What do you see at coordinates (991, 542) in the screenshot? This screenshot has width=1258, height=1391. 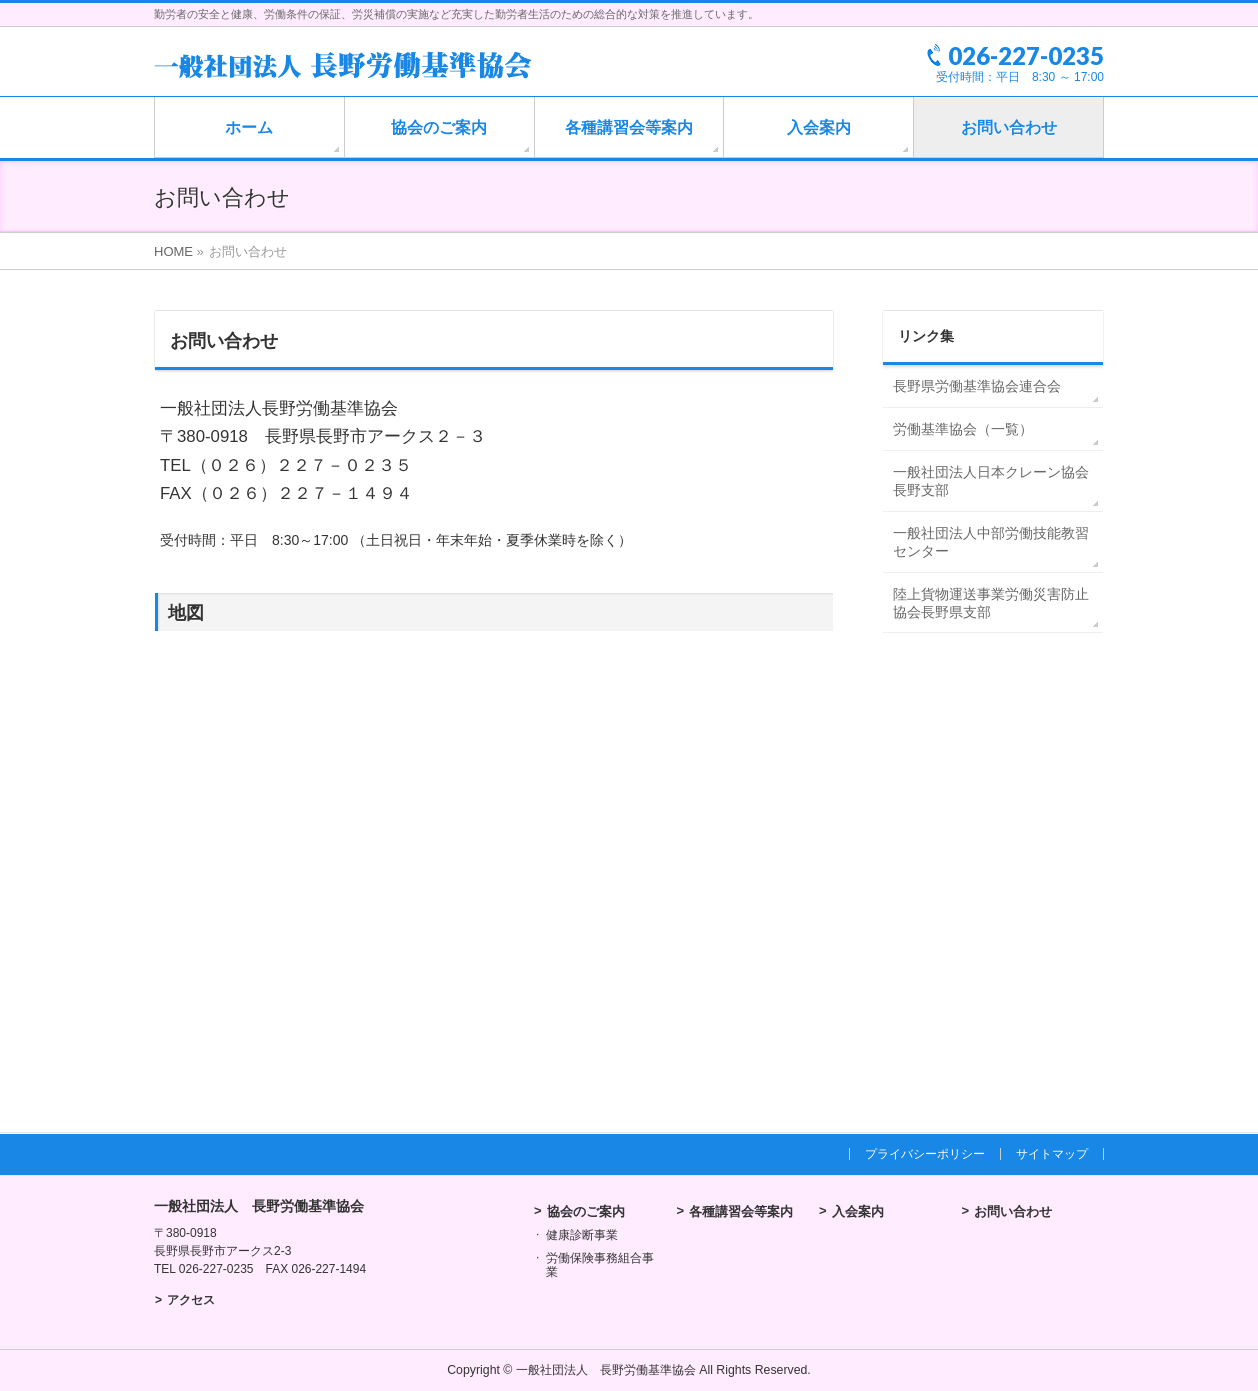 I see `一般社団法人中部労働技能教習センター` at bounding box center [991, 542].